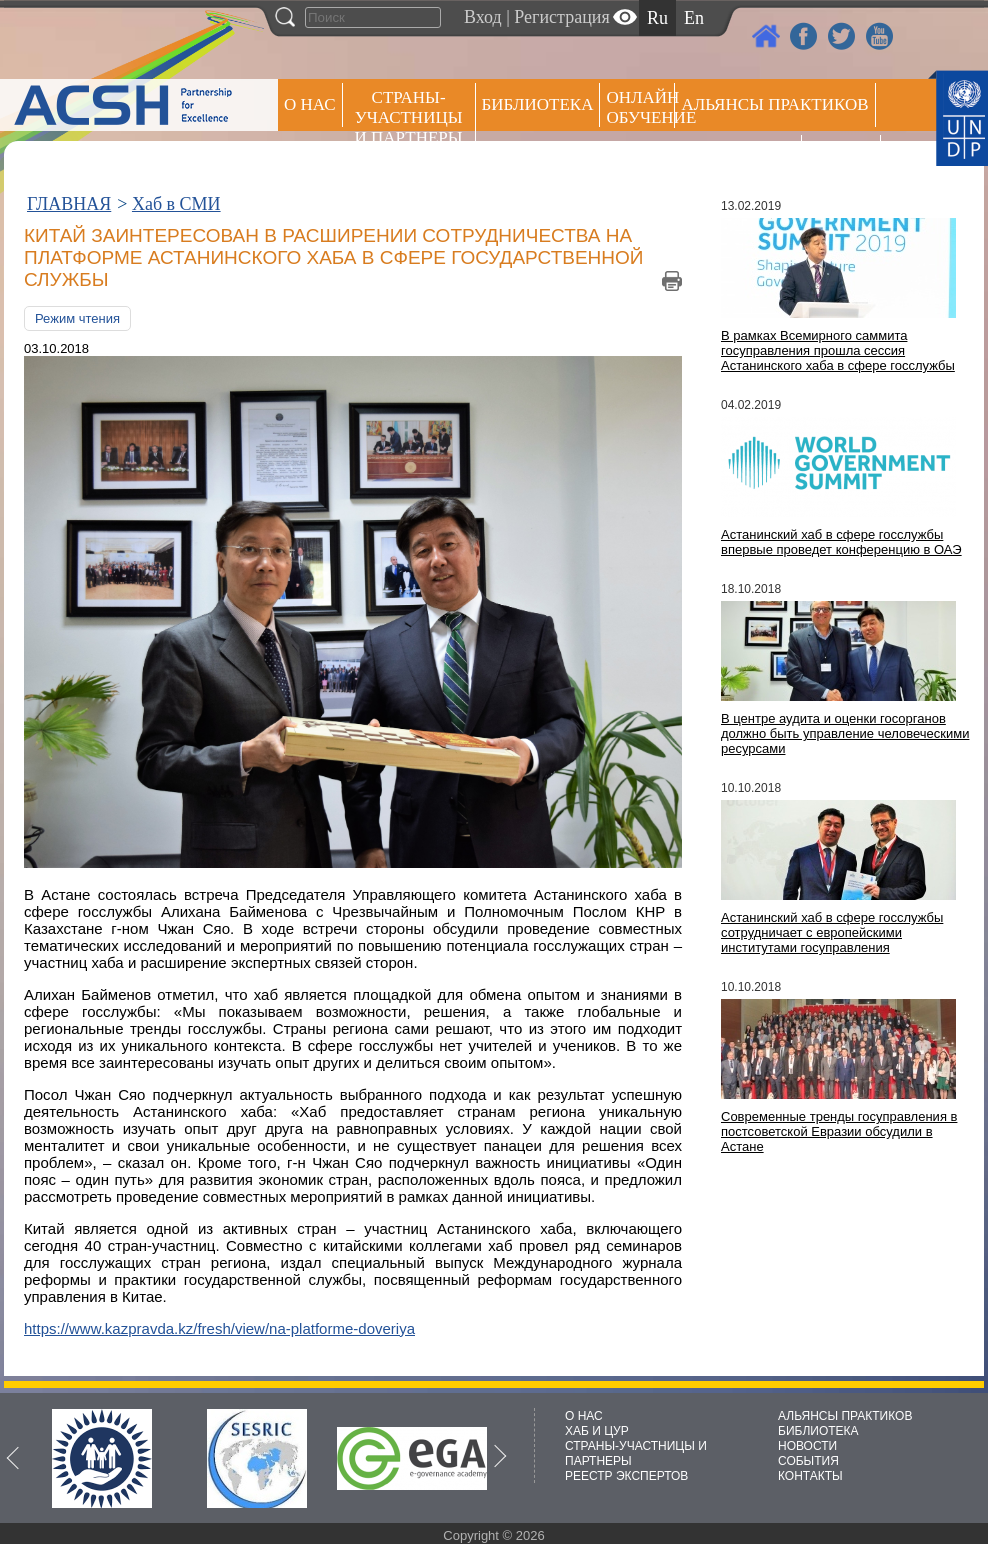  I want to click on АЛЬЯНСЫ ПРАКТИКОВ, so click(845, 1416).